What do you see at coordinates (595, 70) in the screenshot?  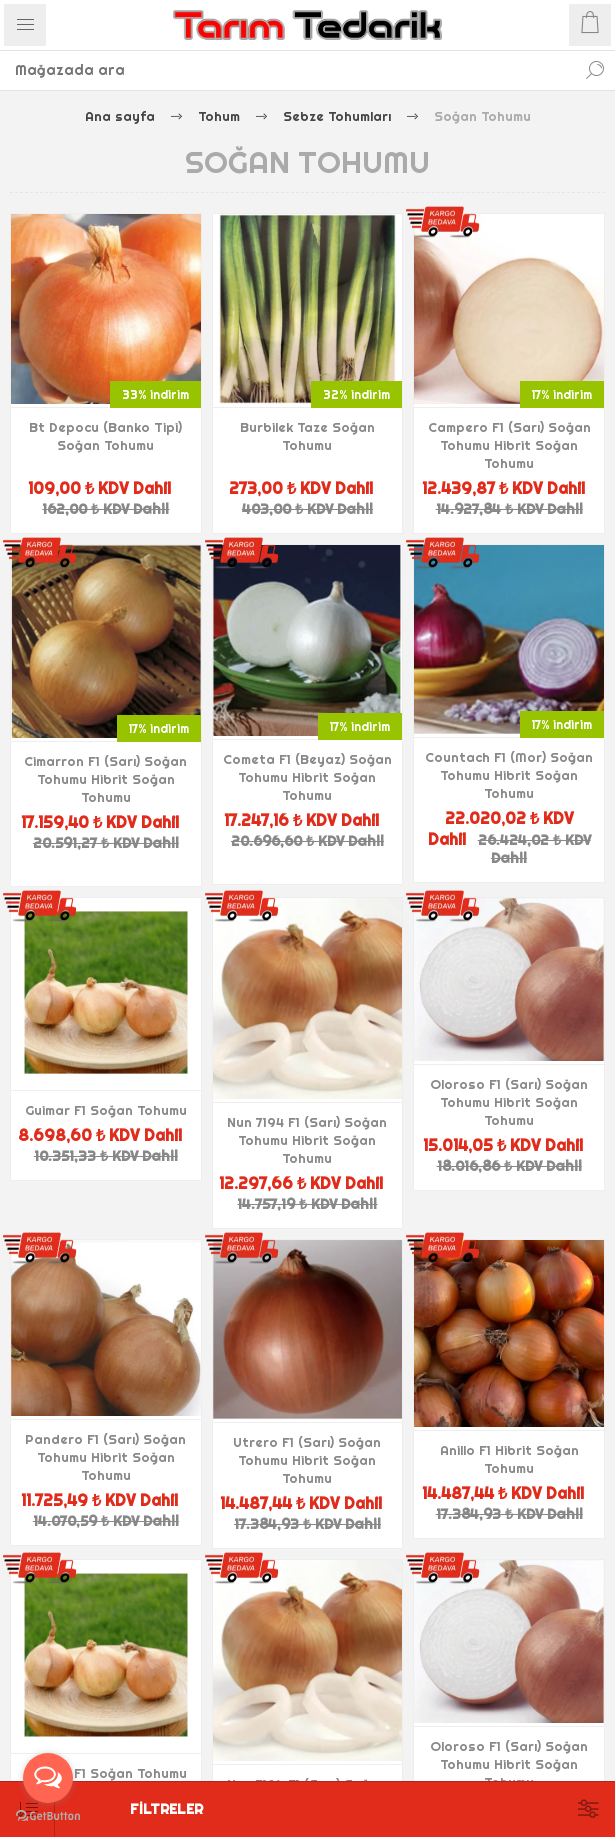 I see `Ara` at bounding box center [595, 70].